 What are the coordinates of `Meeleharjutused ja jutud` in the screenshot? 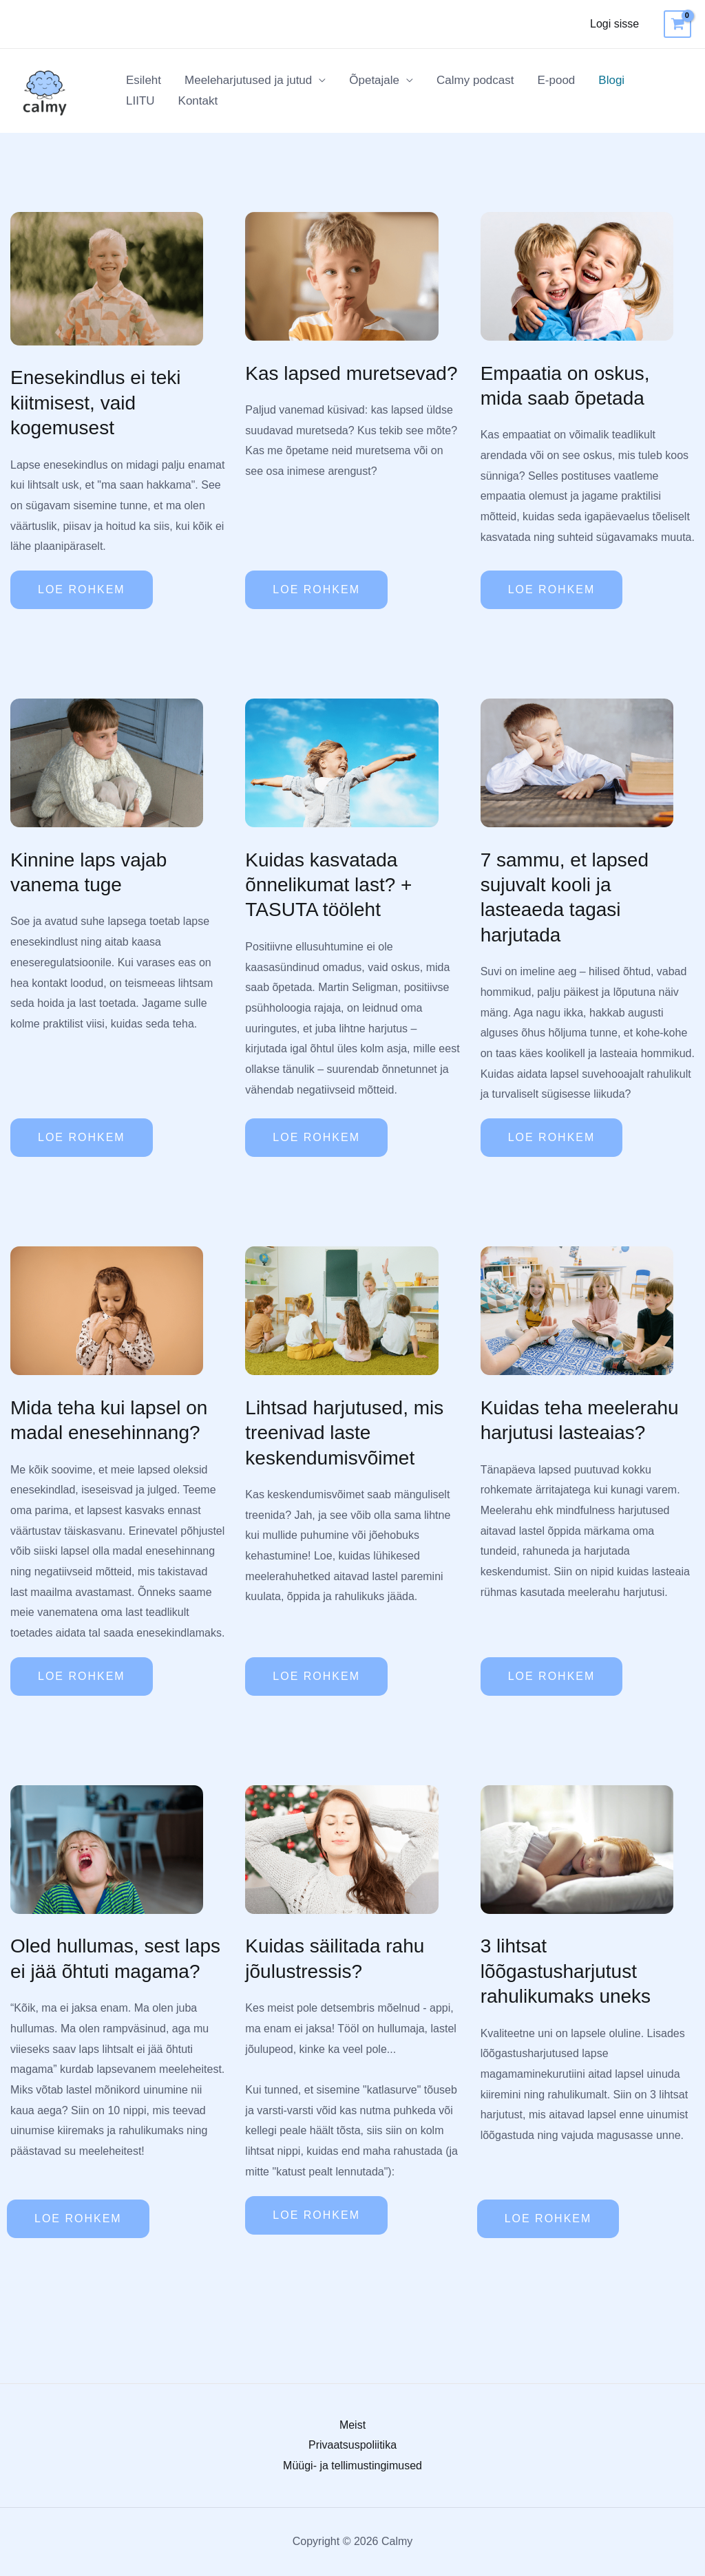 It's located at (248, 80).